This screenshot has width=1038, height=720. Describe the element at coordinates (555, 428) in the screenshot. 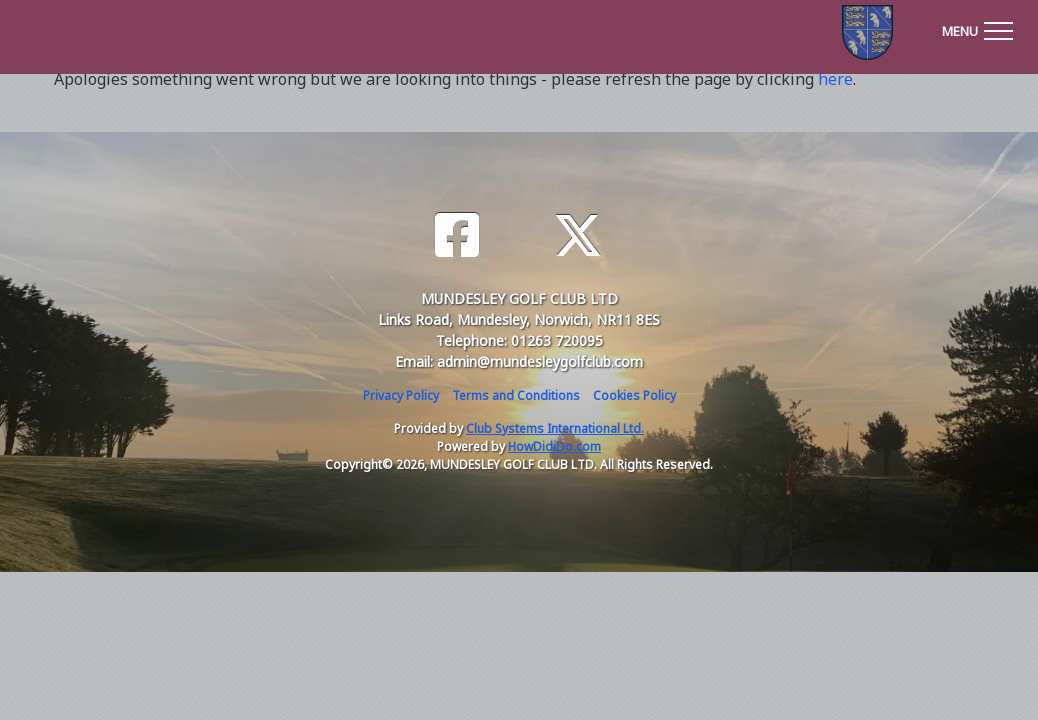

I see `Club Systems International Ltd.` at that location.